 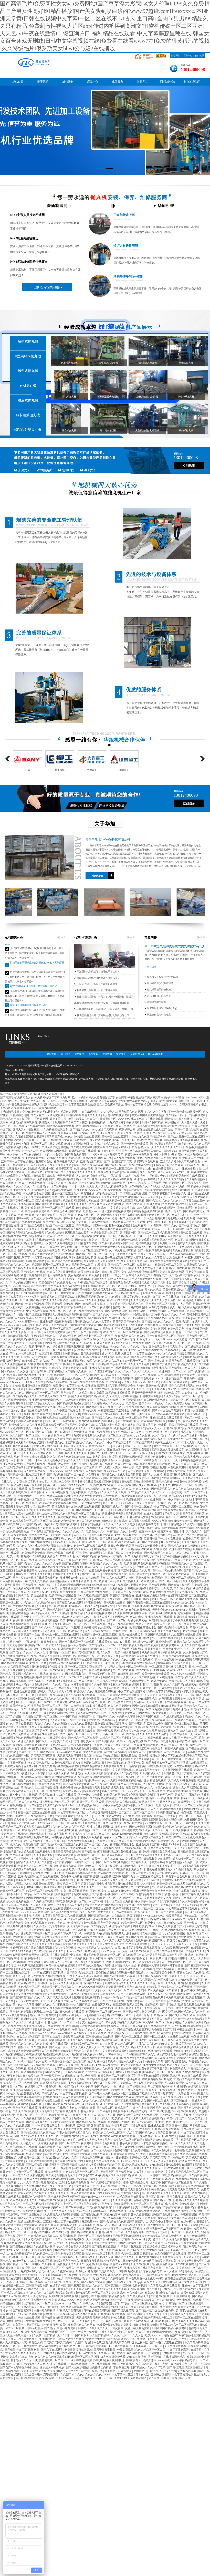 I want to click on 国产99一区二区, so click(x=117, y=1620).